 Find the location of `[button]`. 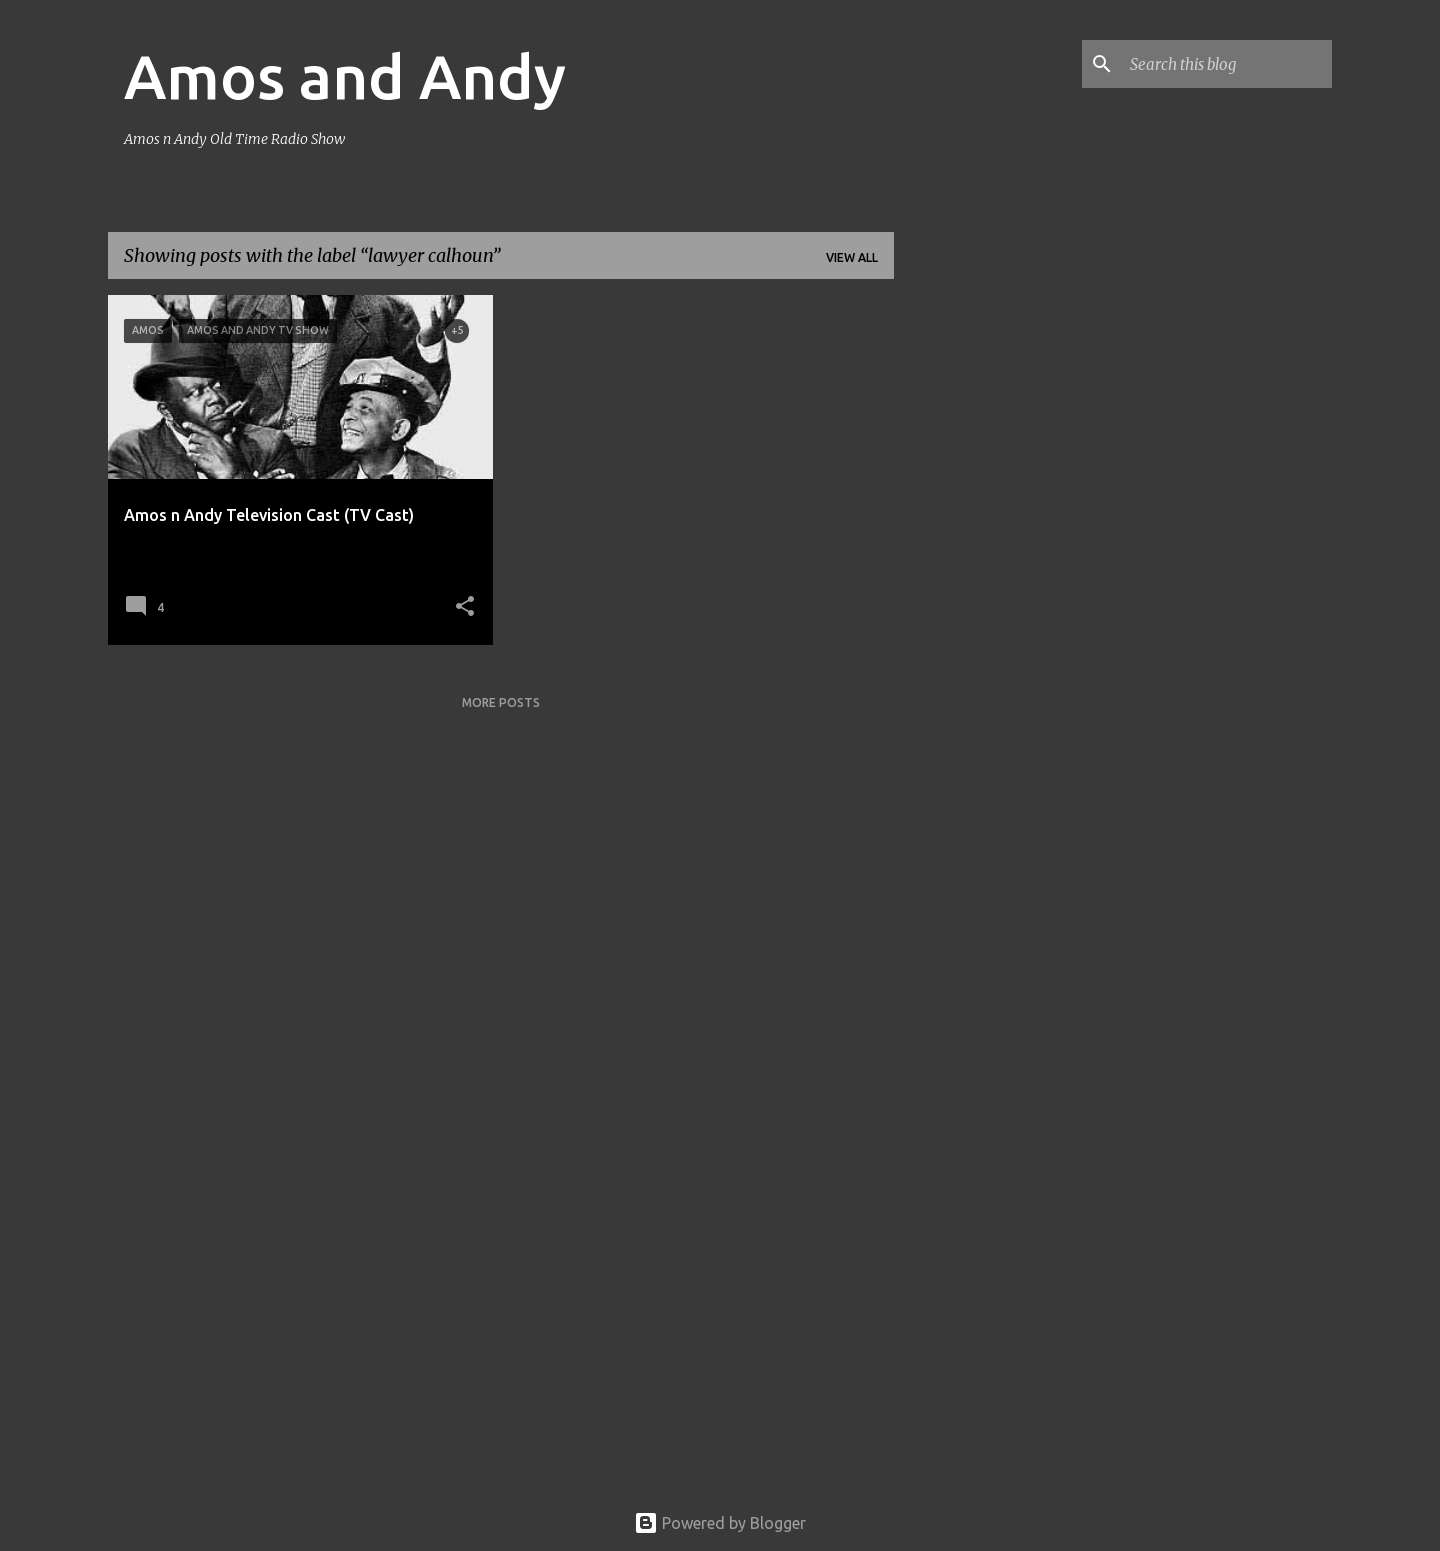

[button] is located at coordinates (465, 607).